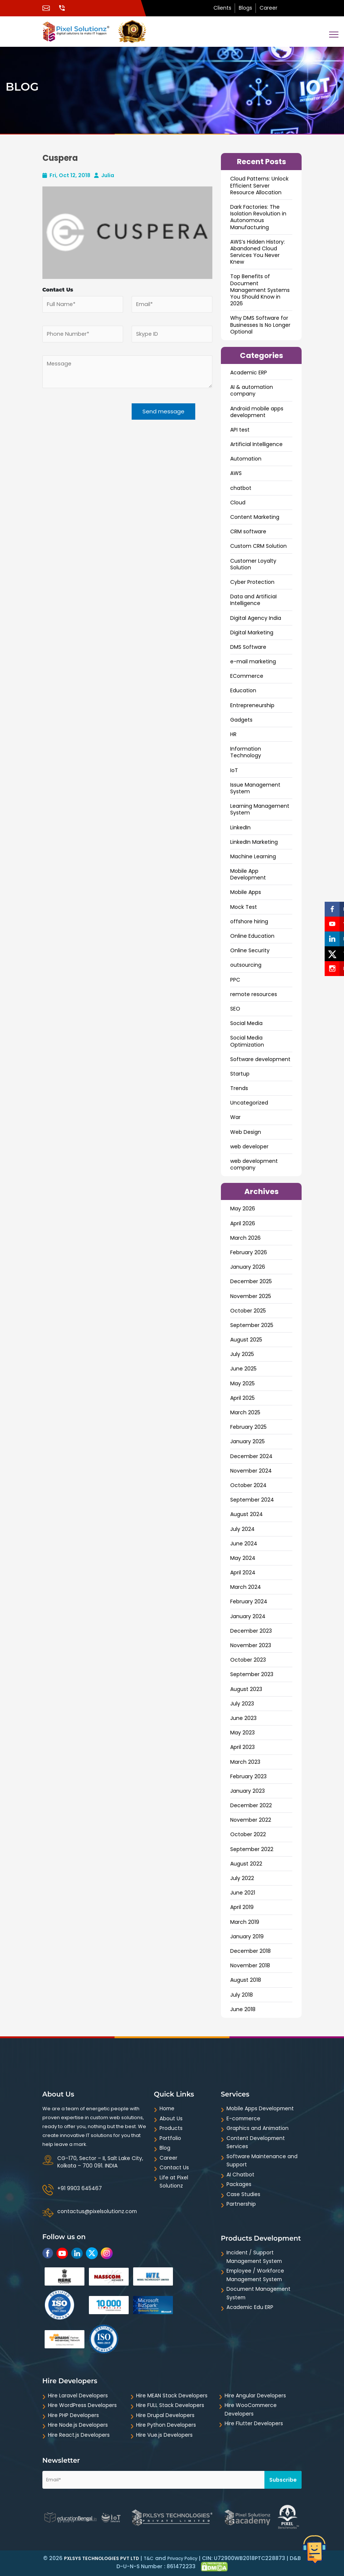  What do you see at coordinates (250, 1820) in the screenshot?
I see `November 2022` at bounding box center [250, 1820].